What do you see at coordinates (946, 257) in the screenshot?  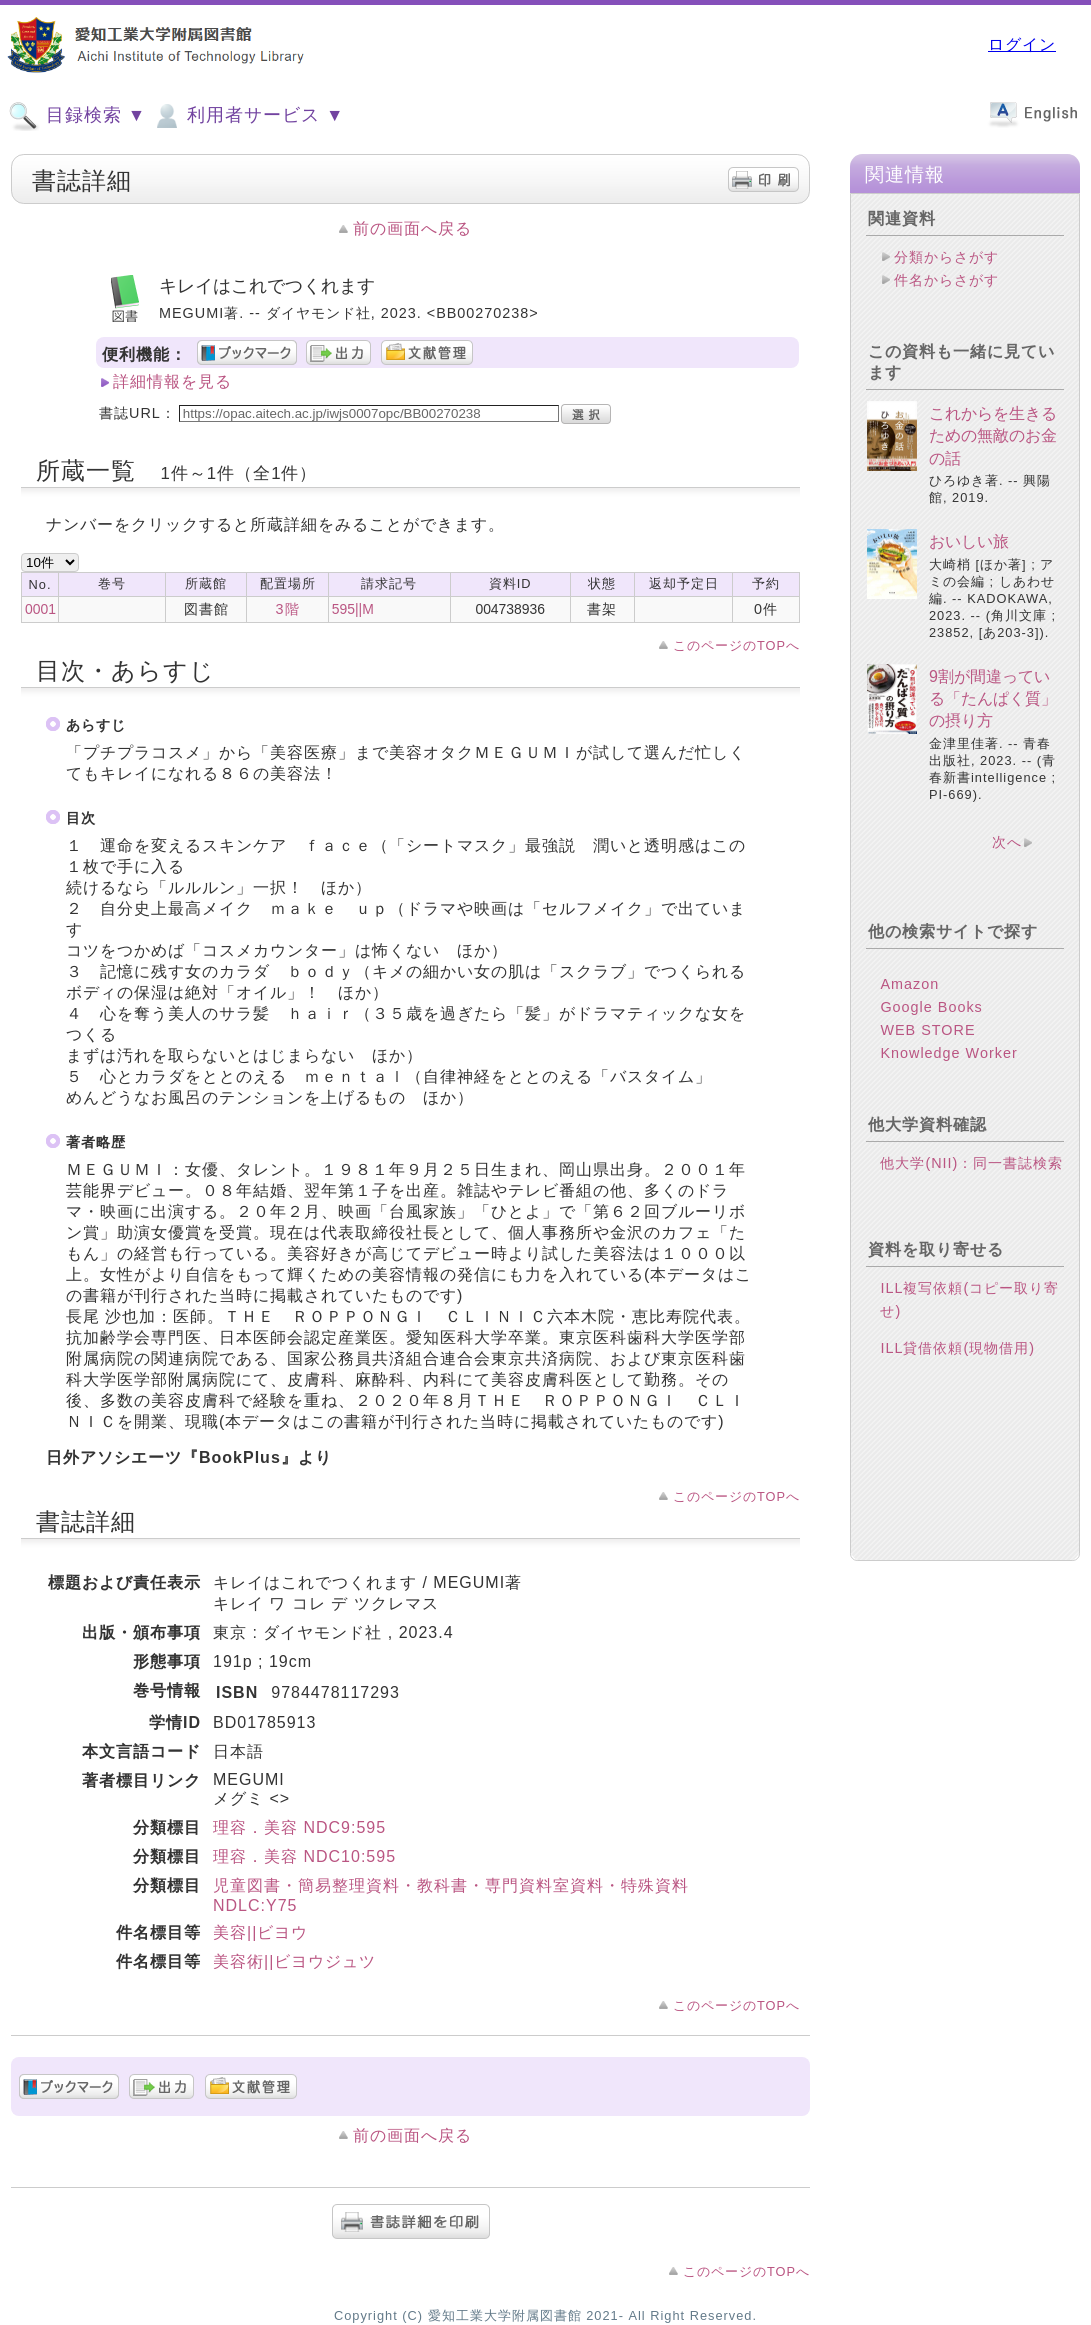 I see `分類からさがす` at bounding box center [946, 257].